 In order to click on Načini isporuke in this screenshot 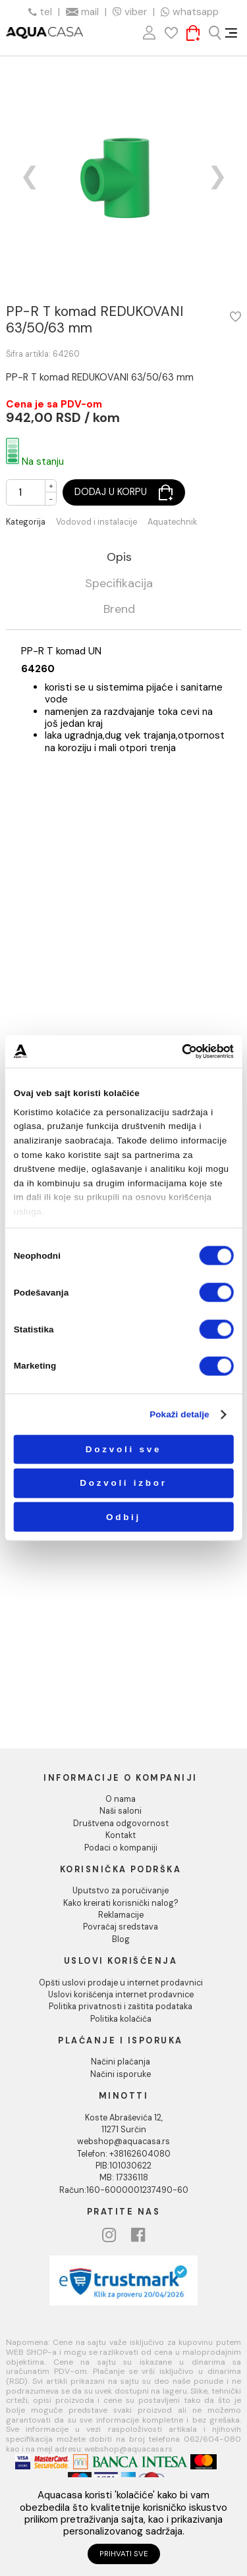, I will do `click(120, 2074)`.